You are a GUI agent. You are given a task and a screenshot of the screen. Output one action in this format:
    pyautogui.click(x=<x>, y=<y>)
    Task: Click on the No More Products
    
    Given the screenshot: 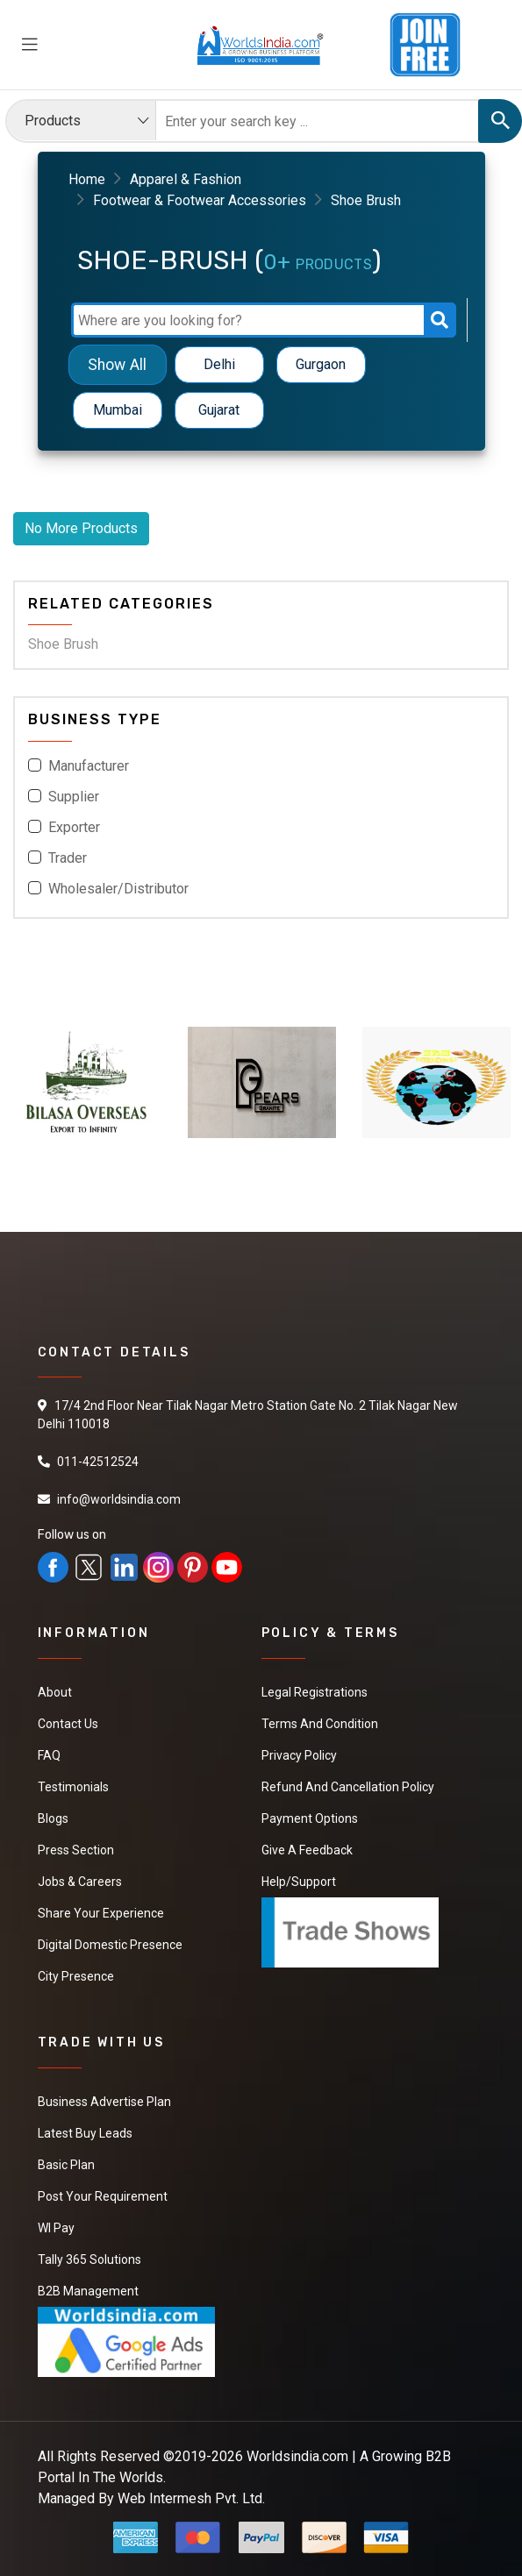 What is the action you would take?
    pyautogui.click(x=81, y=528)
    